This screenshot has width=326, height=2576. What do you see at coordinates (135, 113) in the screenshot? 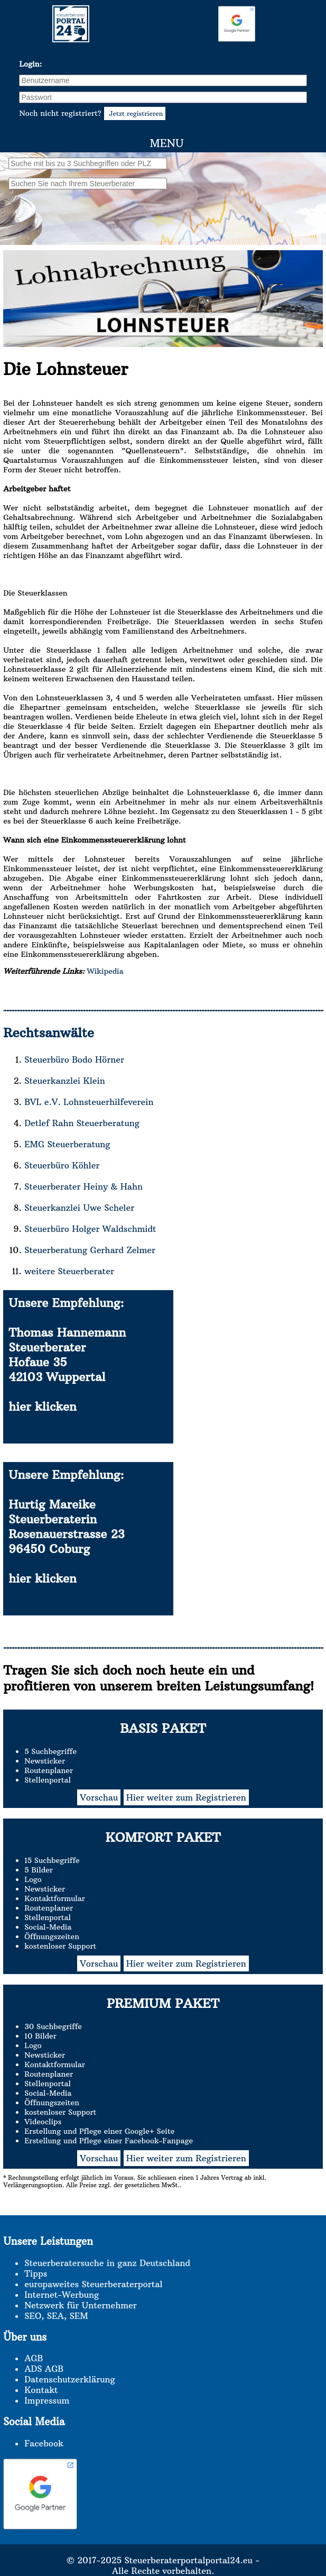
I see `Jetzt registrieren` at bounding box center [135, 113].